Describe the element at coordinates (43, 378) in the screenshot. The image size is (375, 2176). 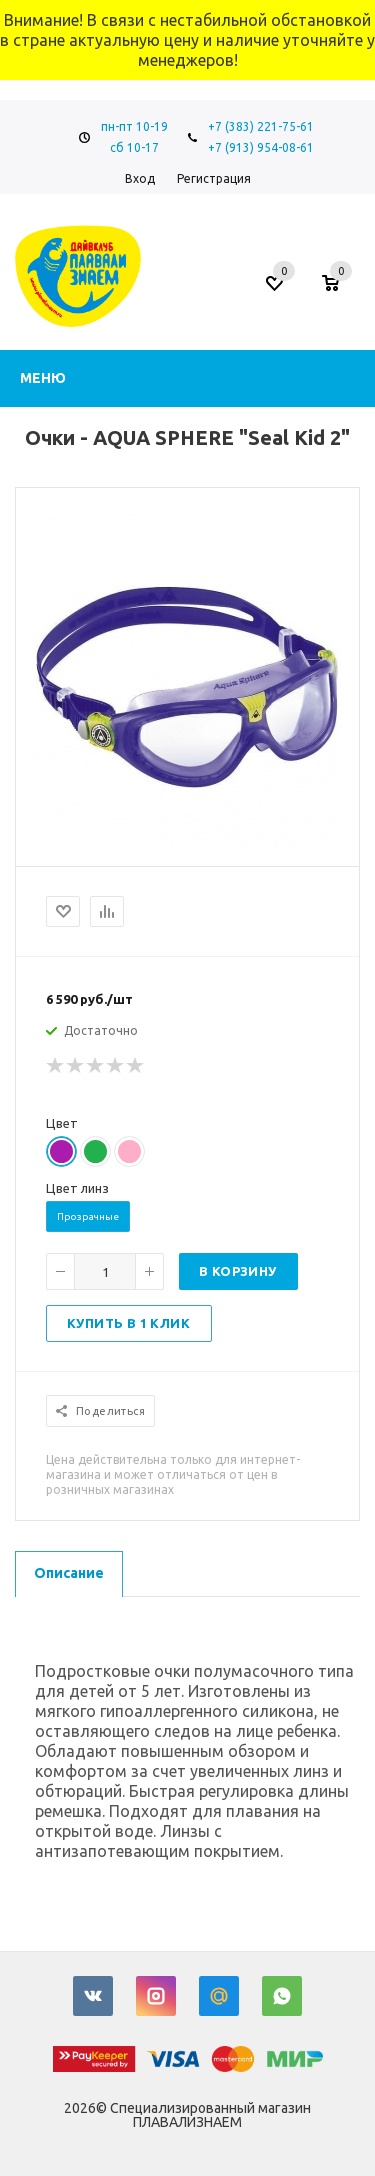
I see `Меню` at that location.